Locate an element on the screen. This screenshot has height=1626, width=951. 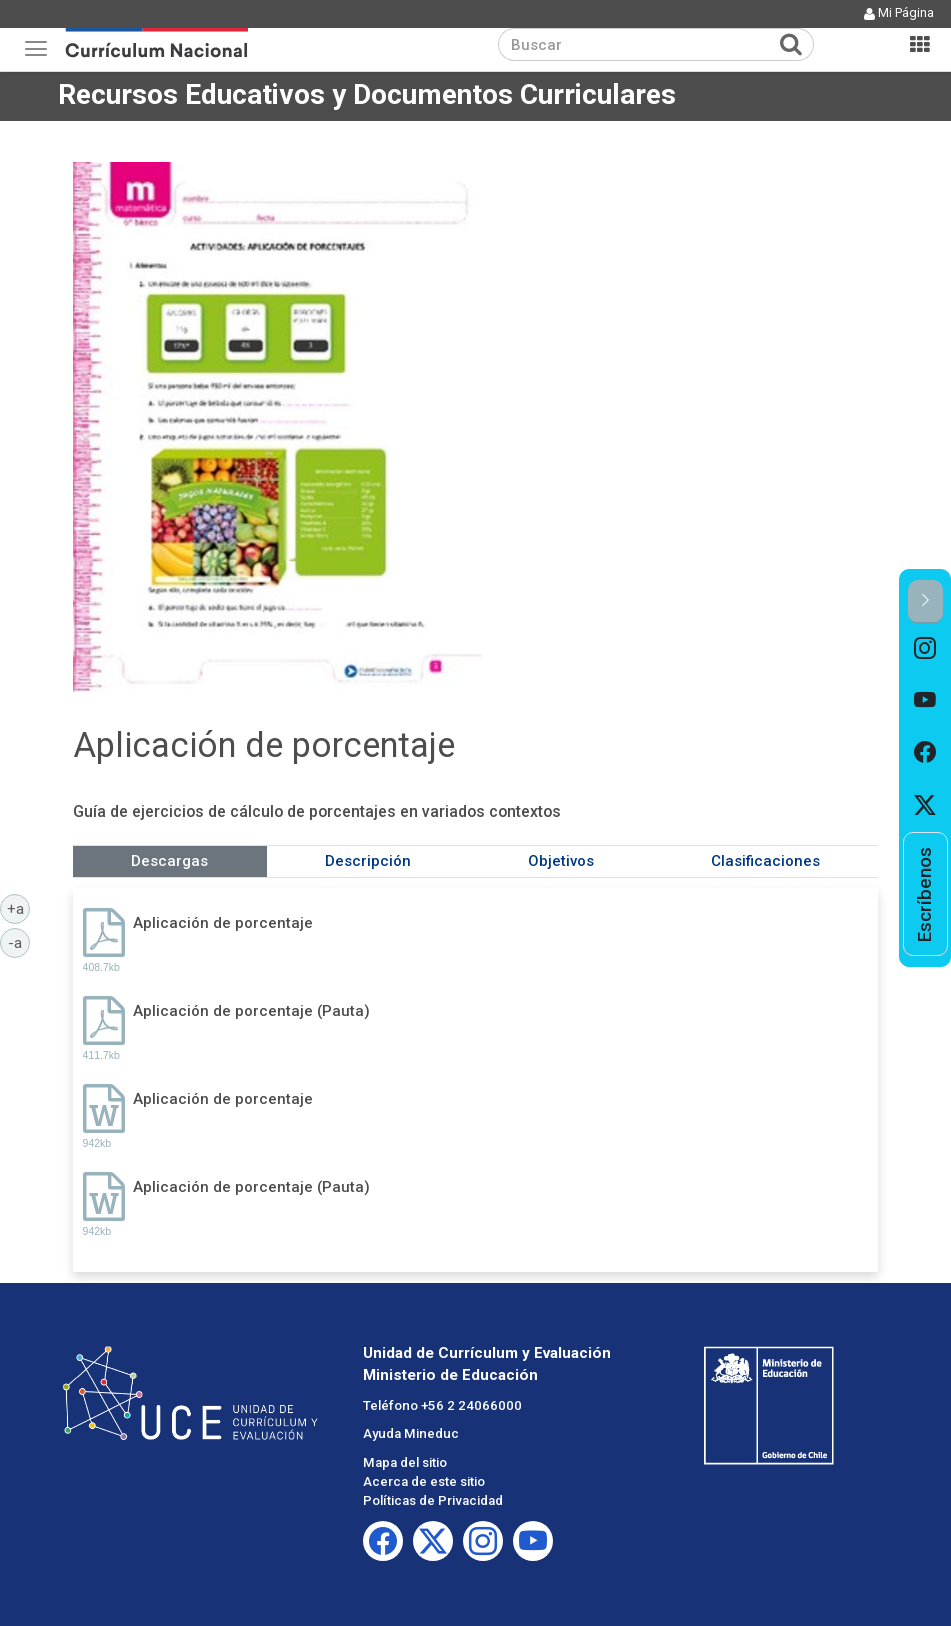
Mapa del sitio is located at coordinates (405, 1462).